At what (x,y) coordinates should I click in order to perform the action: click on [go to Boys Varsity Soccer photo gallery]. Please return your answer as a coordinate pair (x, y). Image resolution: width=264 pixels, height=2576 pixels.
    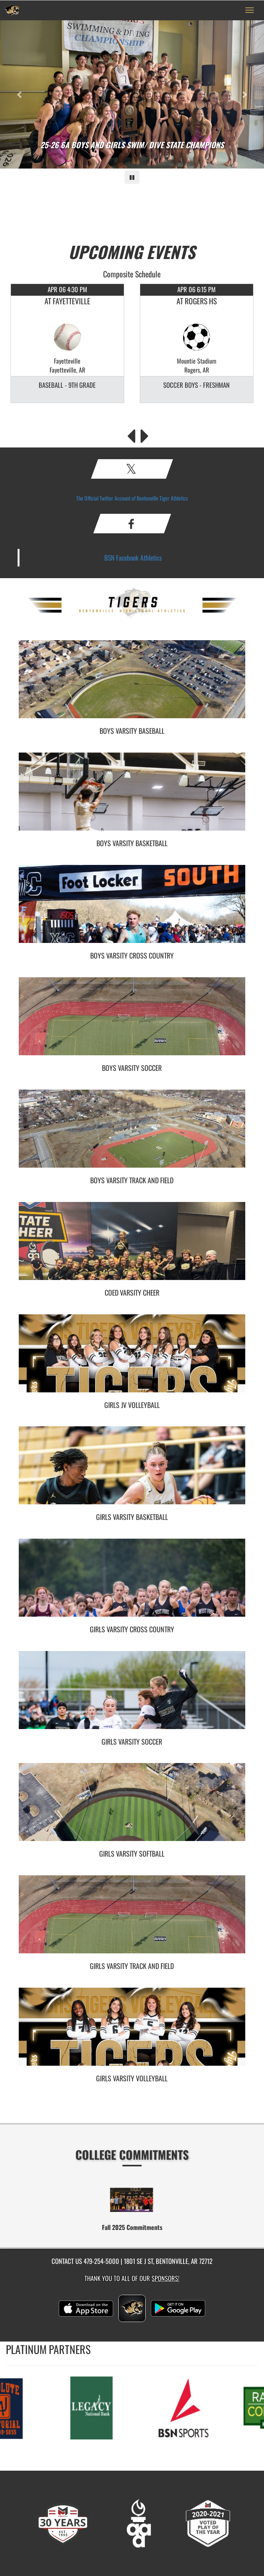
    Looking at the image, I should click on (132, 1022).